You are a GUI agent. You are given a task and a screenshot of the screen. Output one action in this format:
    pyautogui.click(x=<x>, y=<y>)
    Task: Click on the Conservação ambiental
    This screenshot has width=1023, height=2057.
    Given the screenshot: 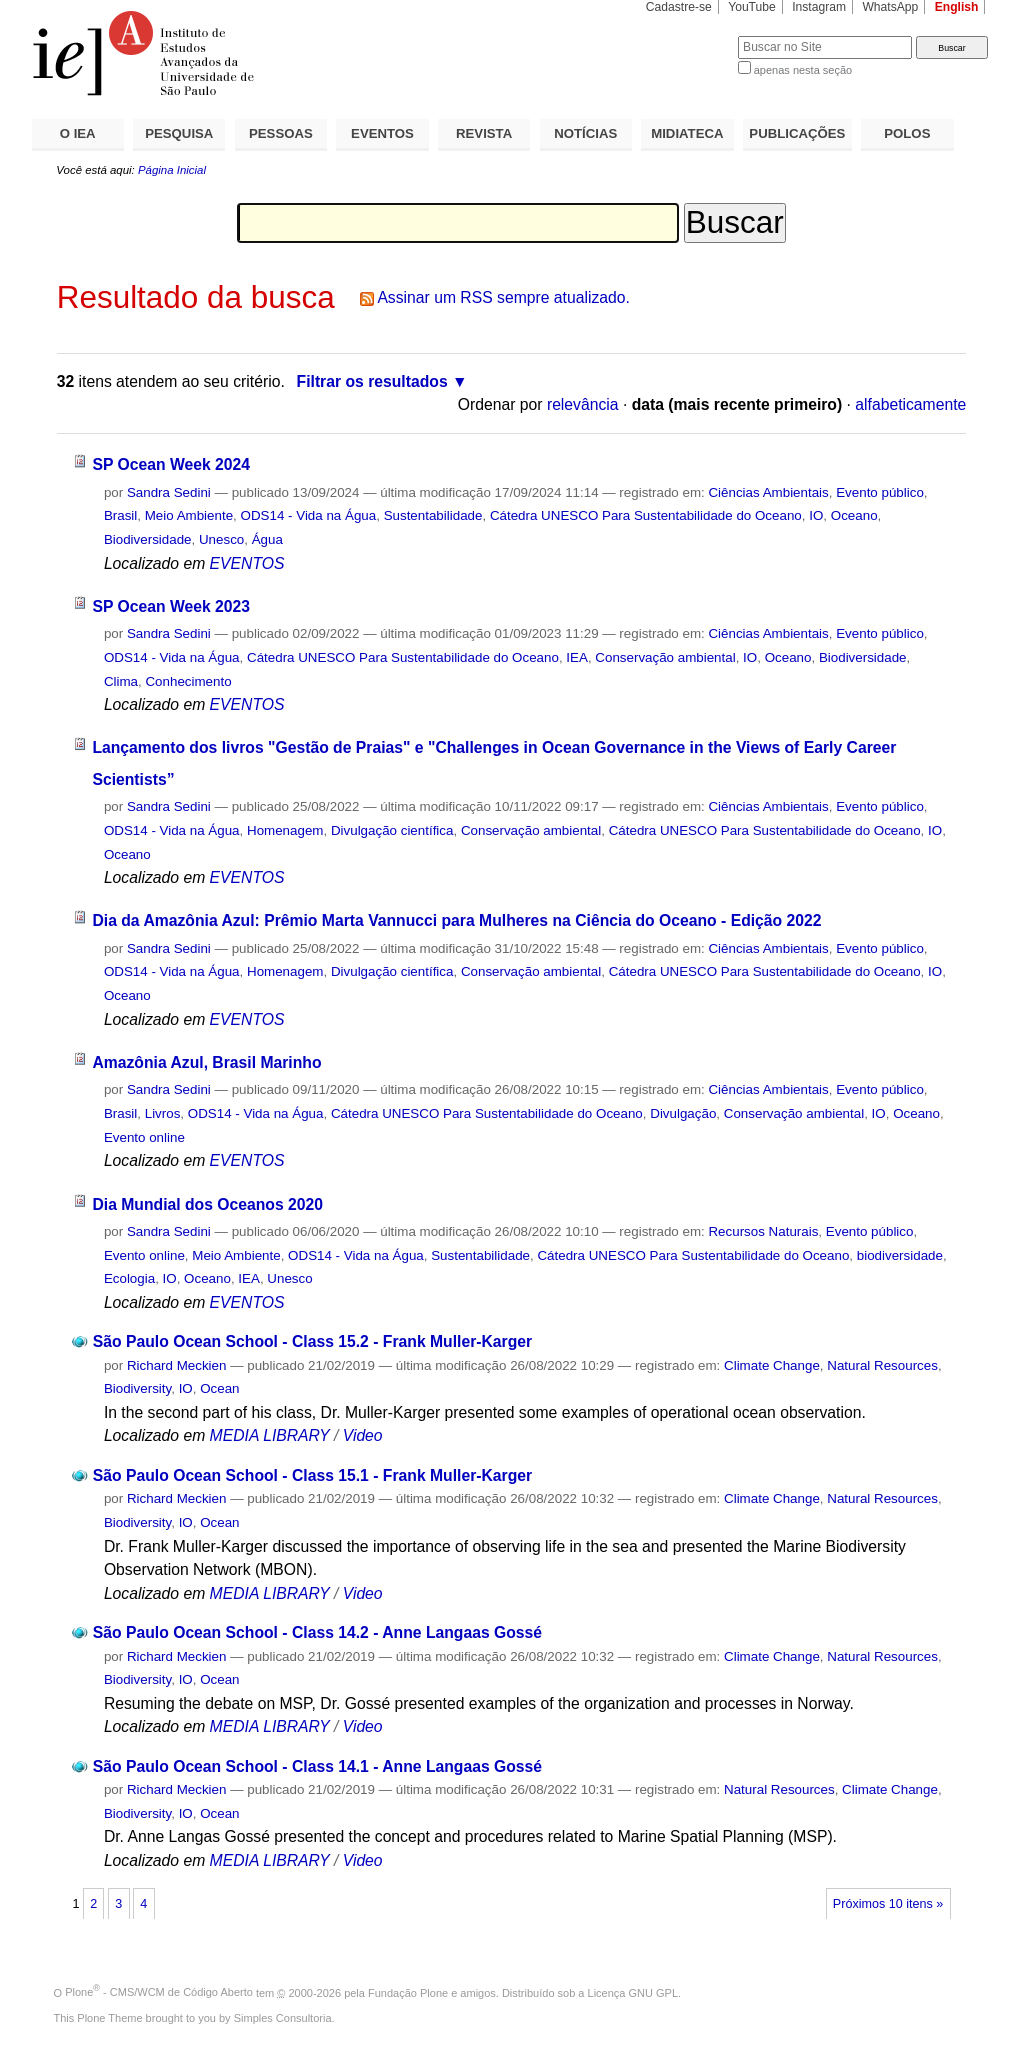 What is the action you would take?
    pyautogui.click(x=665, y=657)
    